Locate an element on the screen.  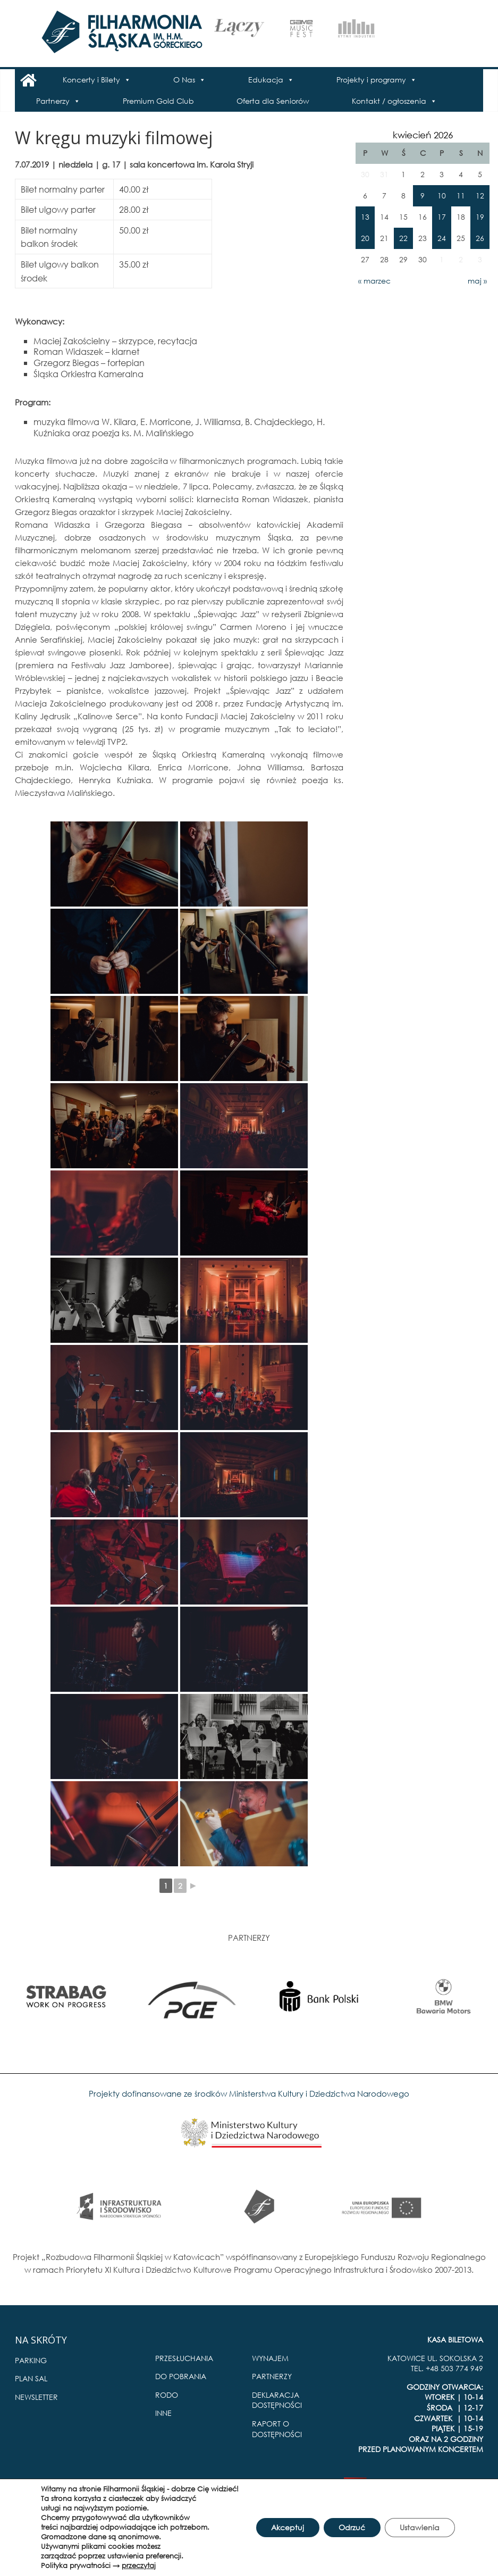
17 is located at coordinates (441, 217).